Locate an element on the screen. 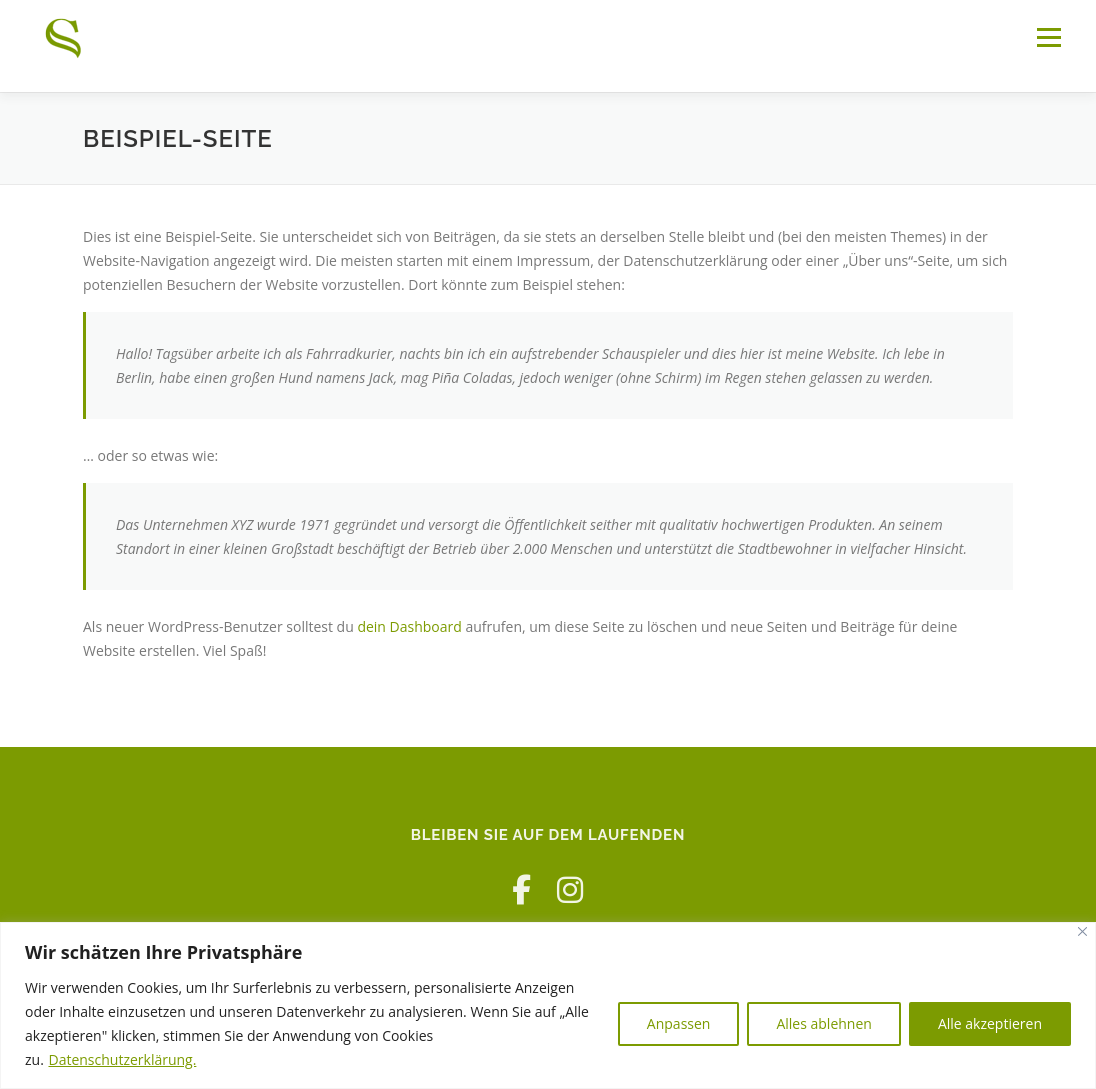  dein Dashboard is located at coordinates (409, 626).